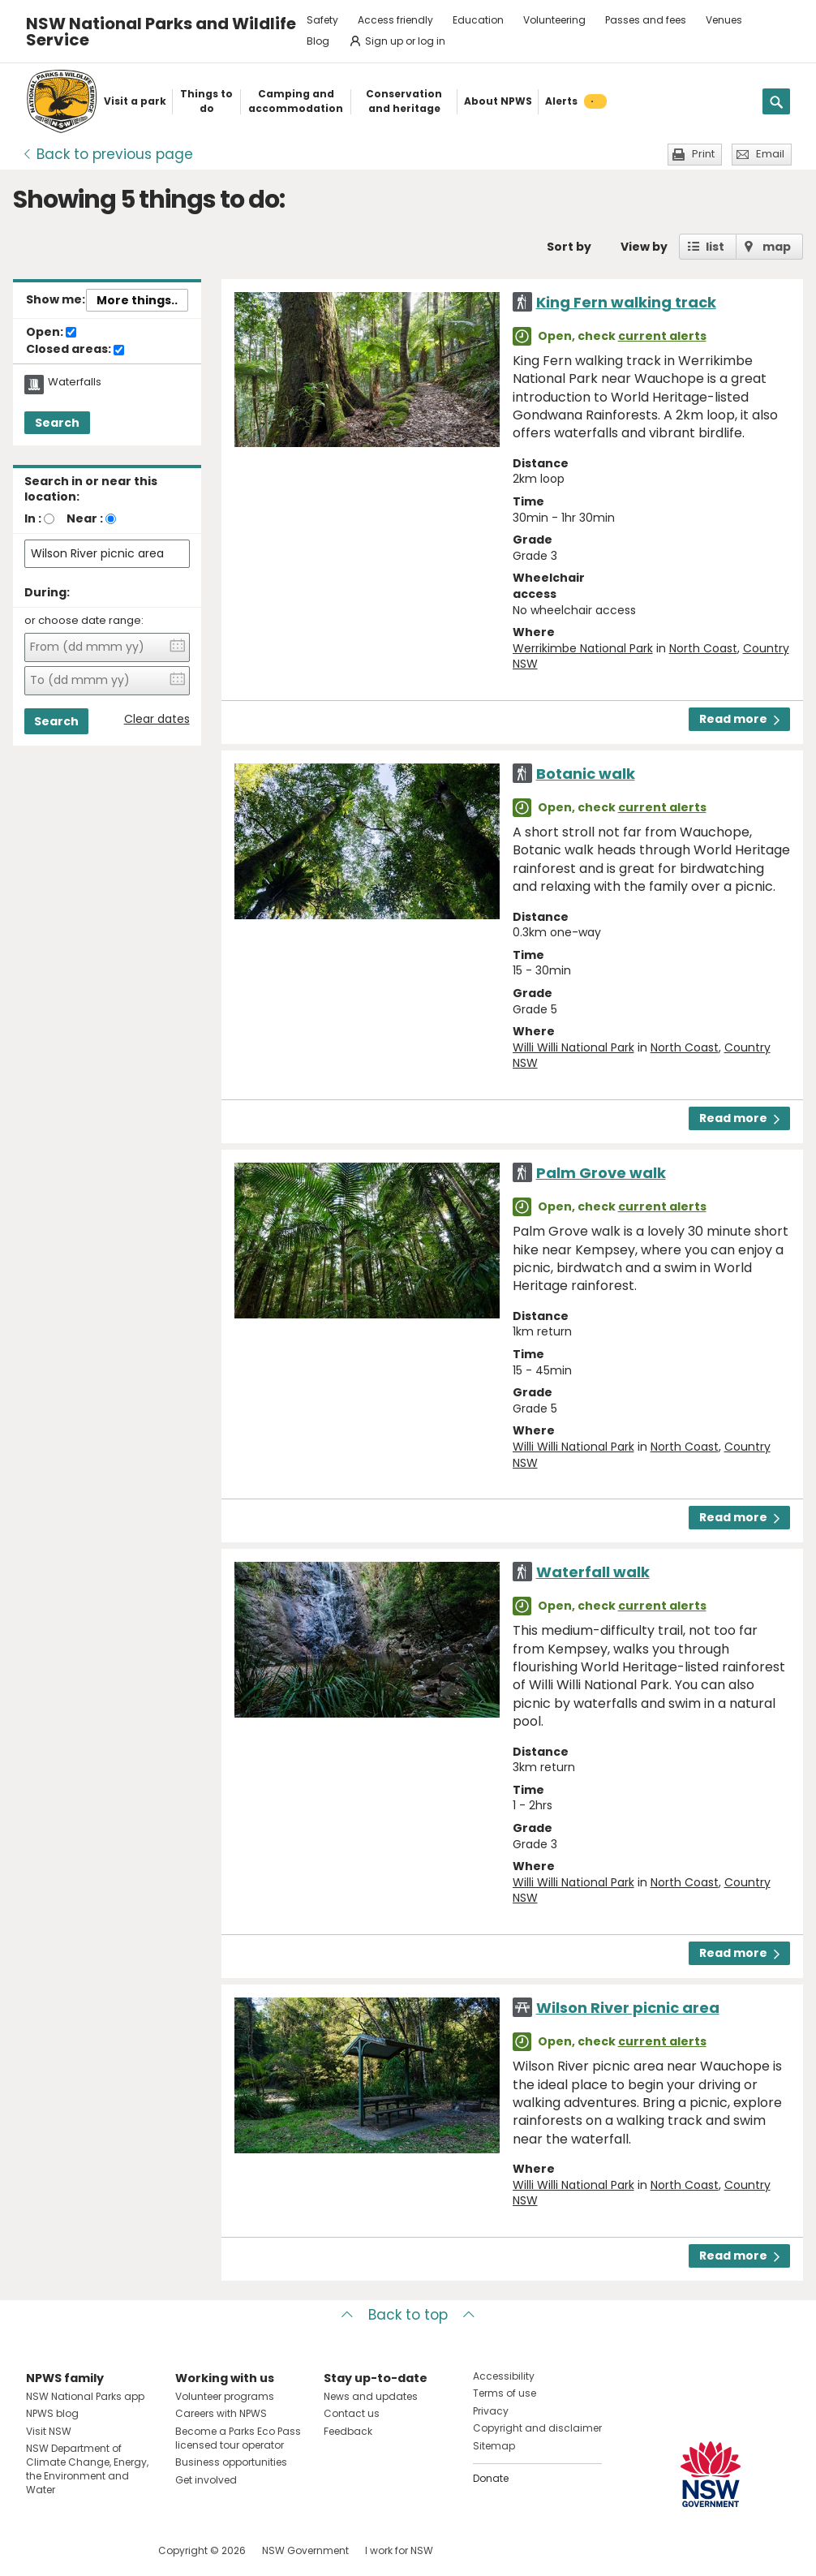 This screenshot has height=2576, width=816. Describe the element at coordinates (627, 2008) in the screenshot. I see `Wilson River picnic area` at that location.